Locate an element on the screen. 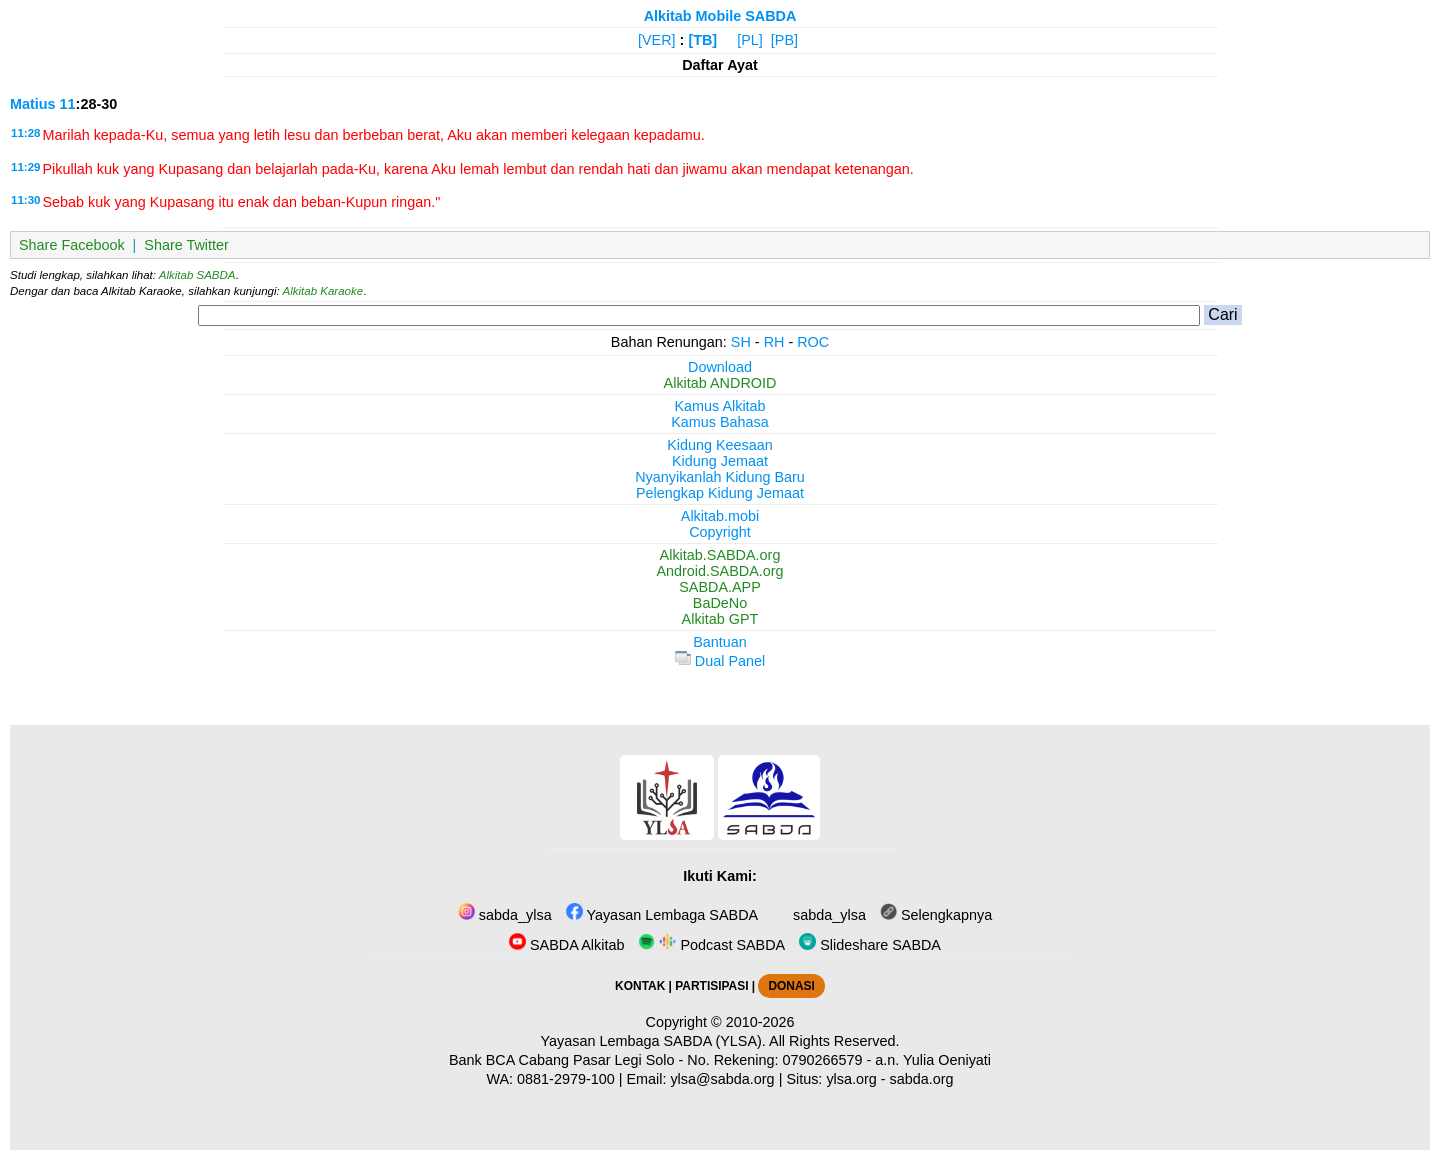  Share Twitter is located at coordinates (186, 245).